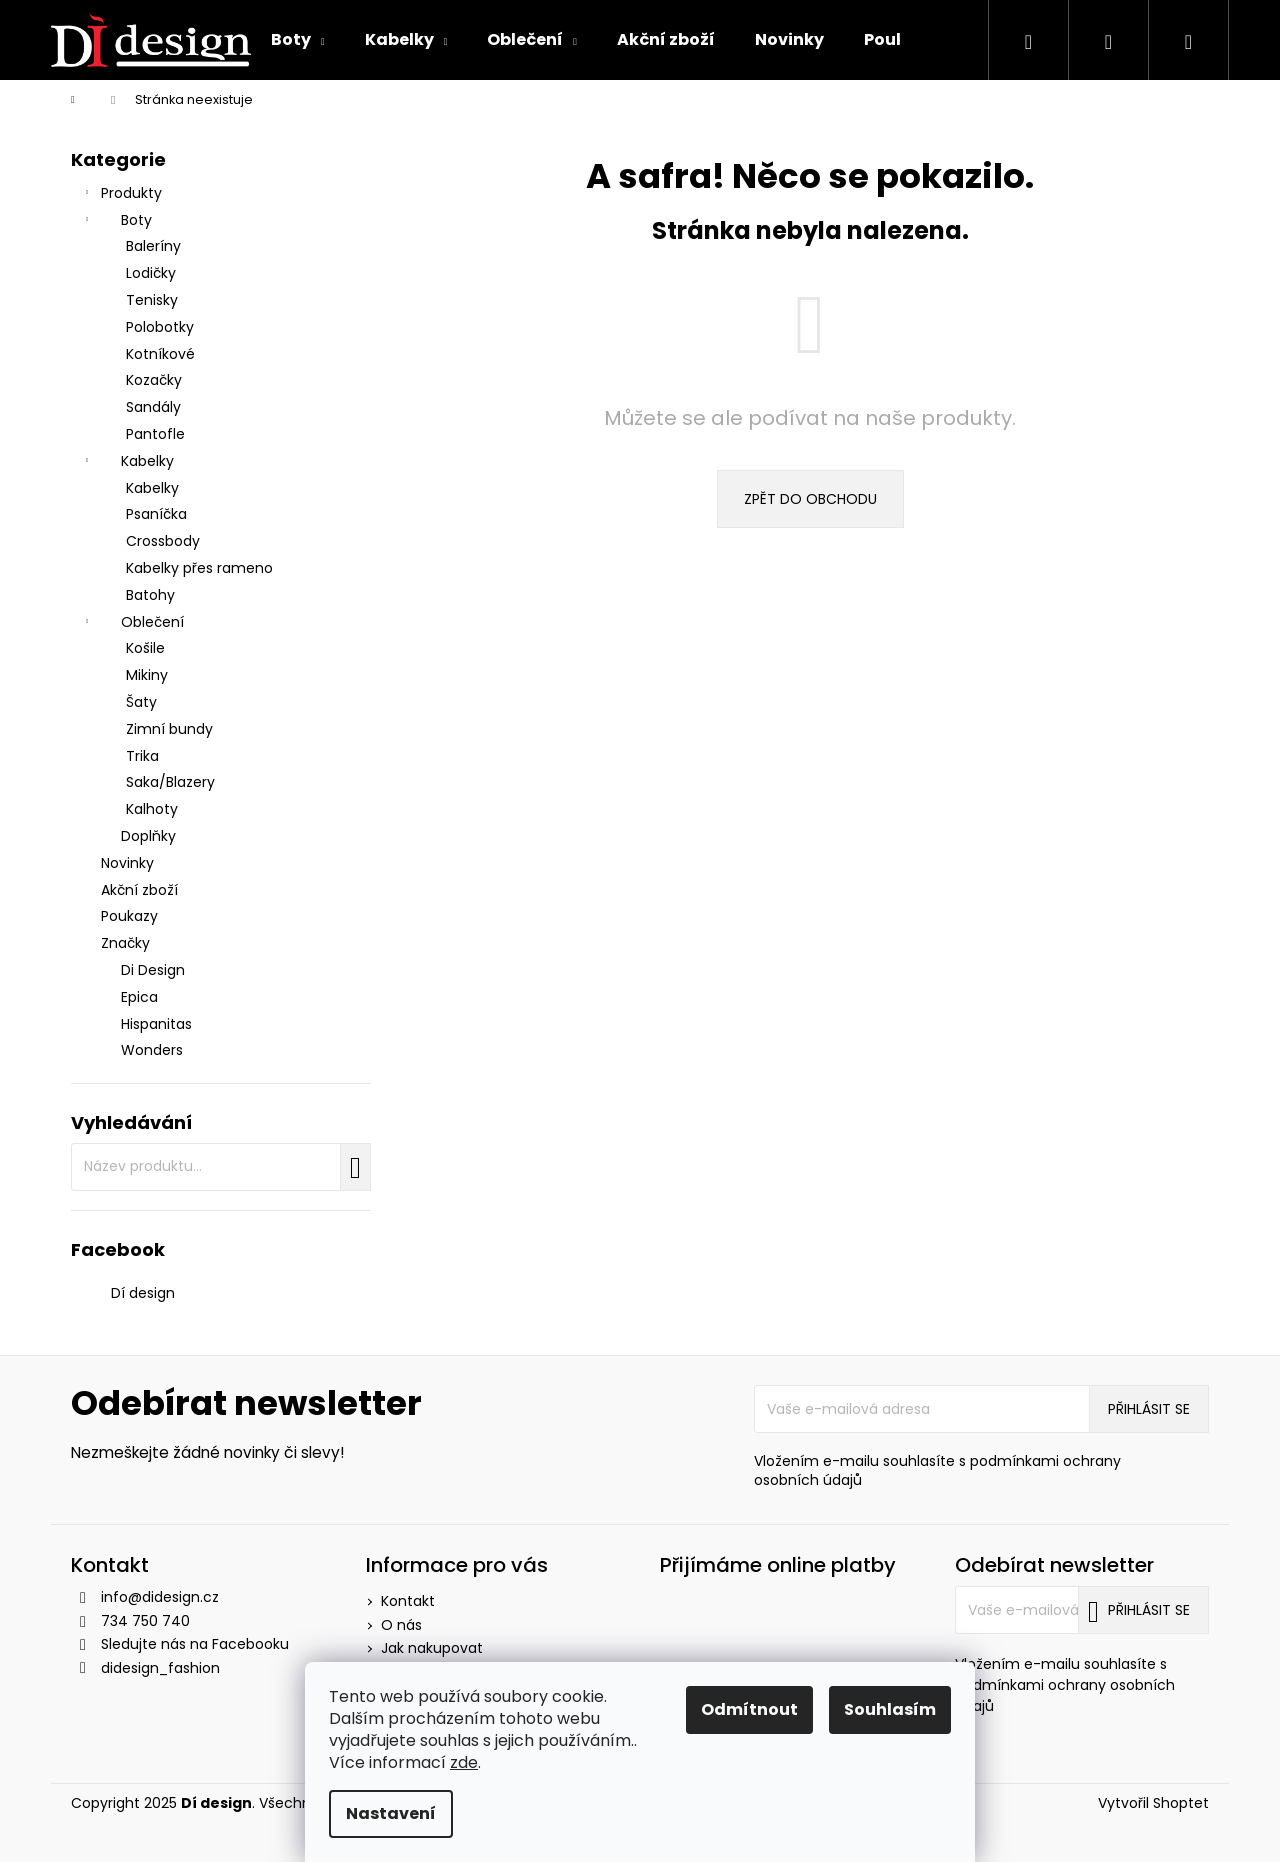  I want to click on Baleríny, so click(153, 246).